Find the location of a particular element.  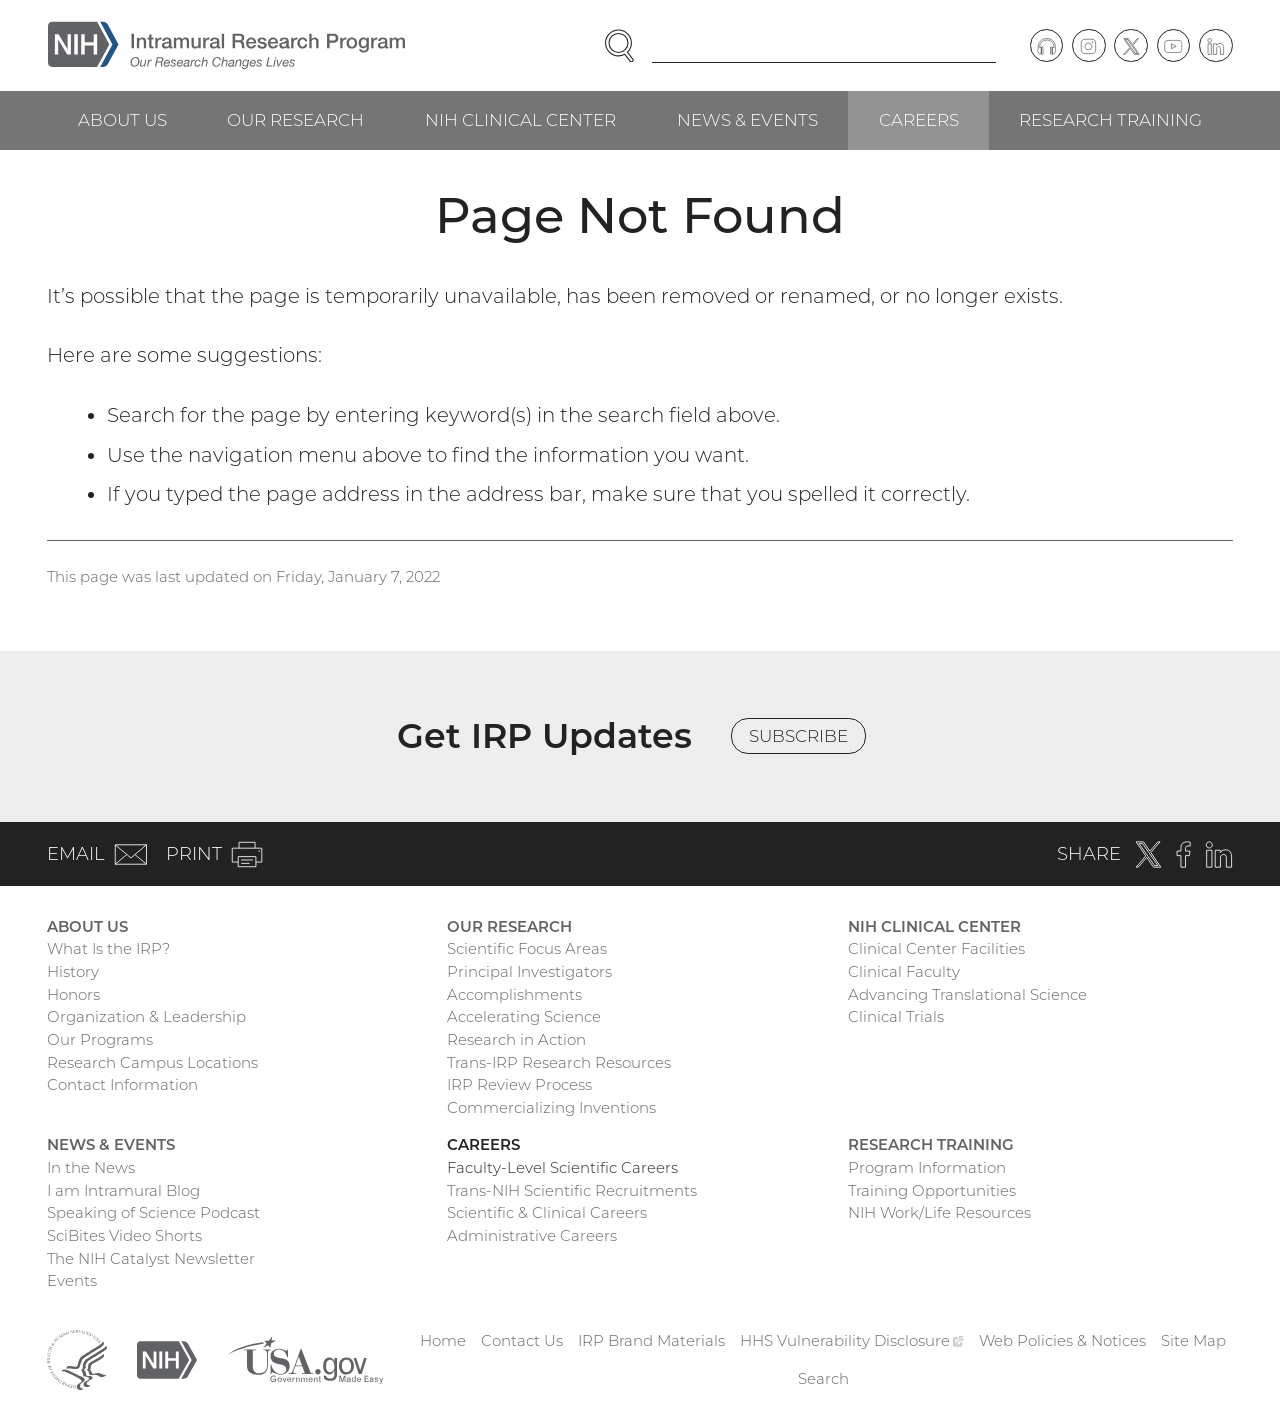

NIH Work/Life Resources is located at coordinates (939, 1212).